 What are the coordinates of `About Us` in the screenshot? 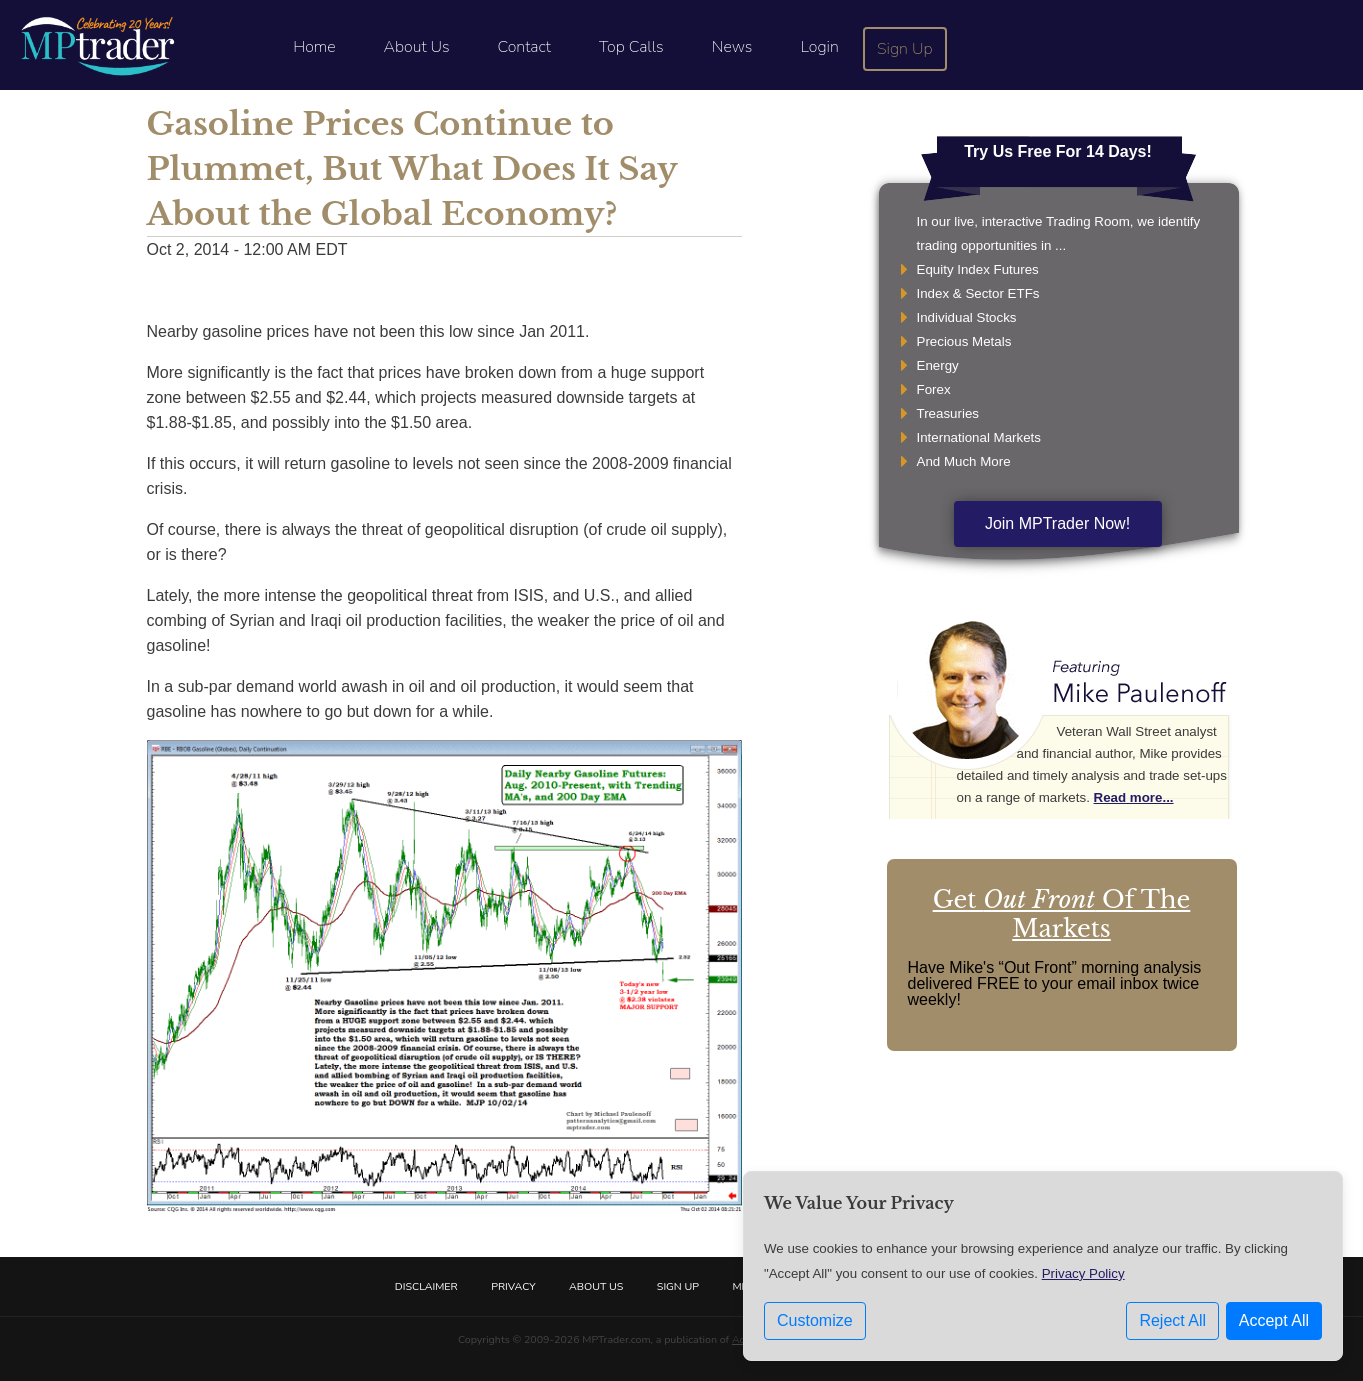 It's located at (417, 47).